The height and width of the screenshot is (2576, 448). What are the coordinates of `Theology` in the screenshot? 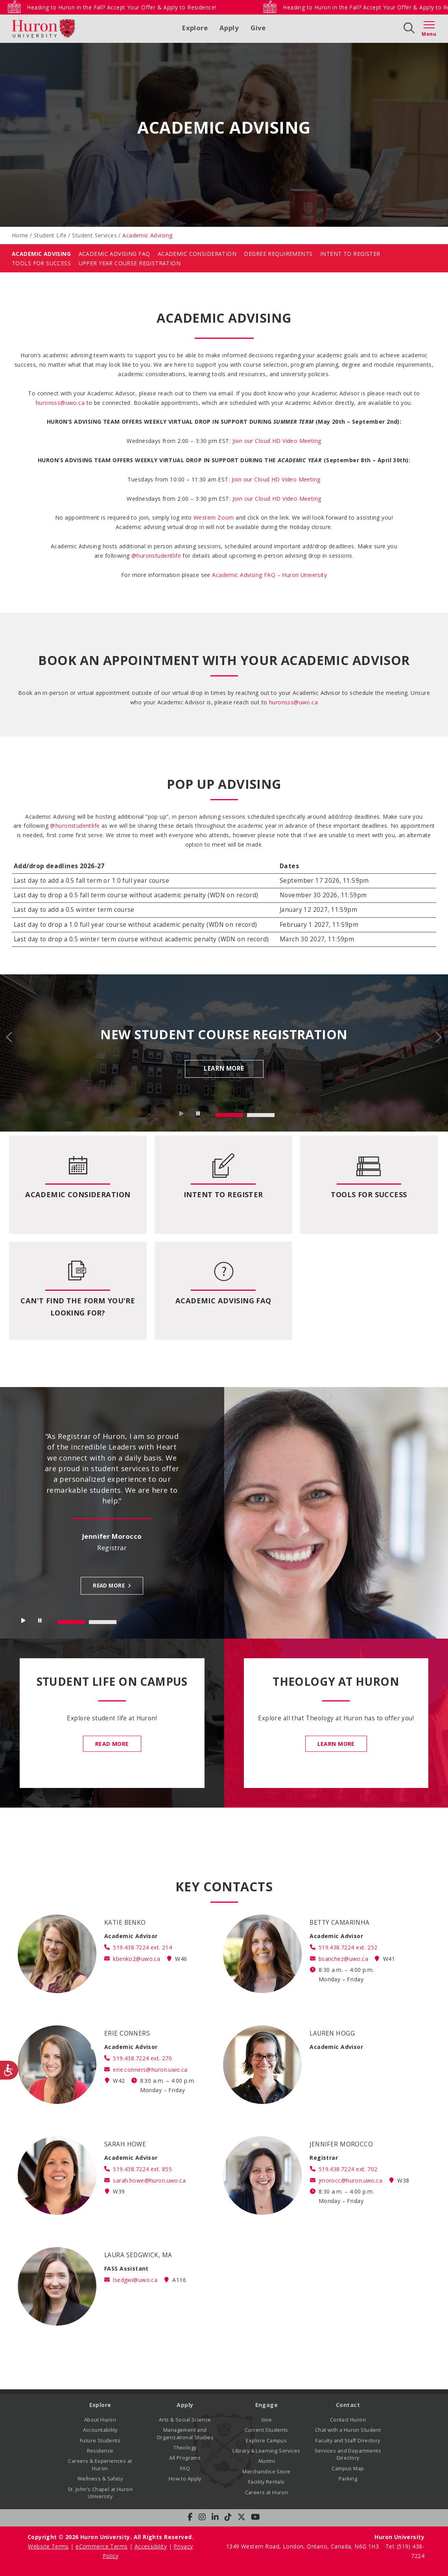 It's located at (184, 2447).